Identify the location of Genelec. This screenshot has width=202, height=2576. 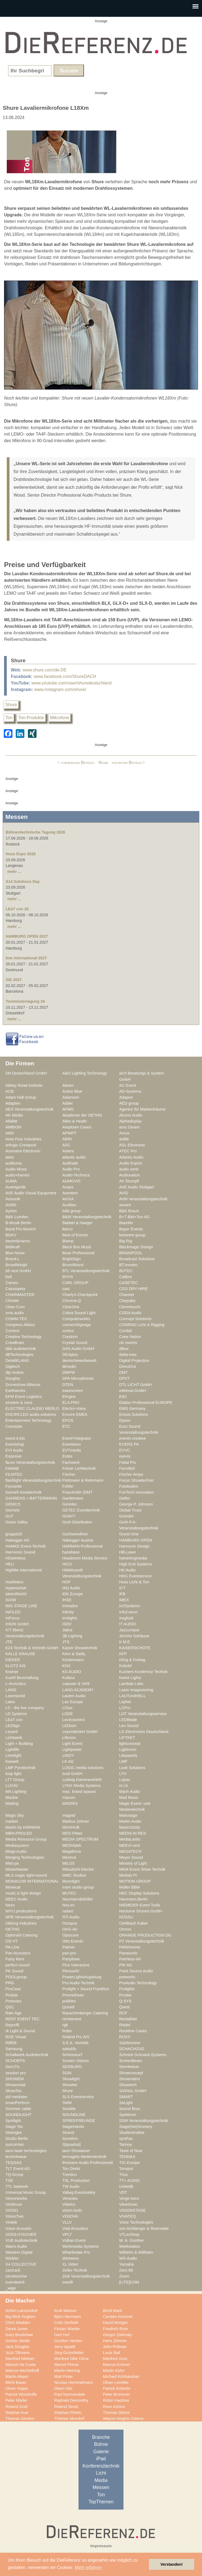
(69, 1504).